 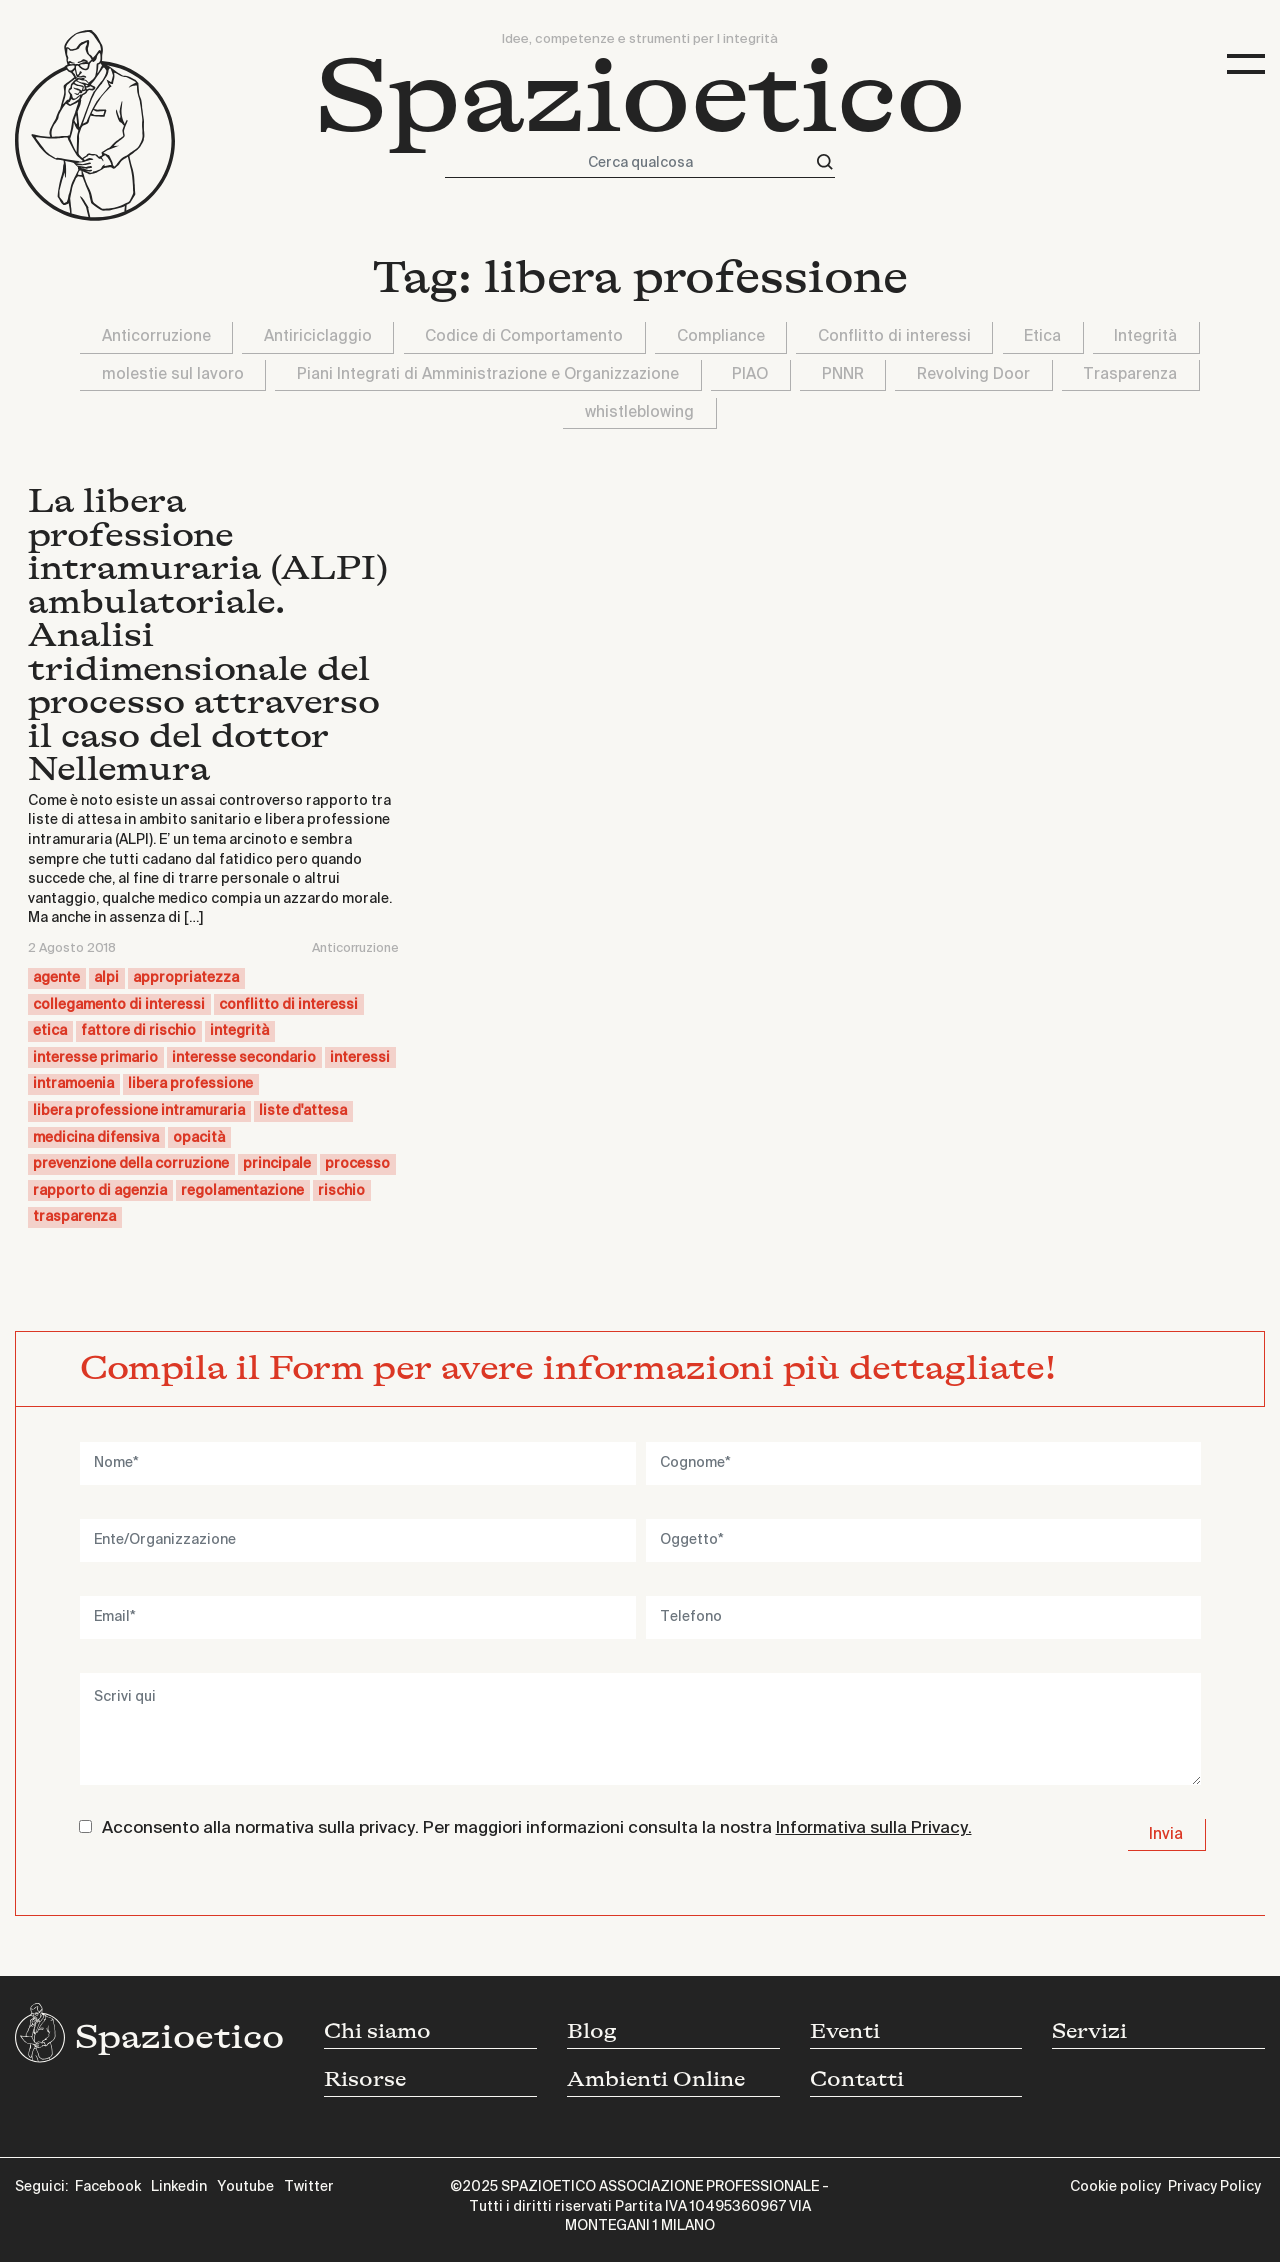 I want to click on [Toggle navigation], so click(x=1246, y=64).